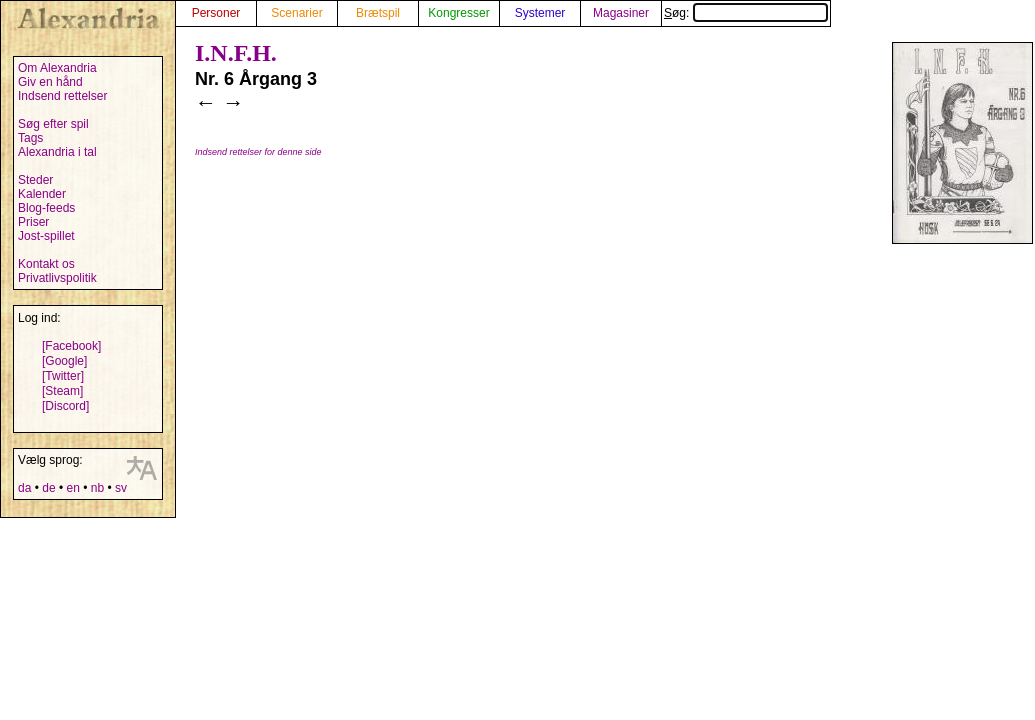 Image resolution: width=1035 pixels, height=720 pixels. Describe the element at coordinates (64, 361) in the screenshot. I see `[Google]` at that location.